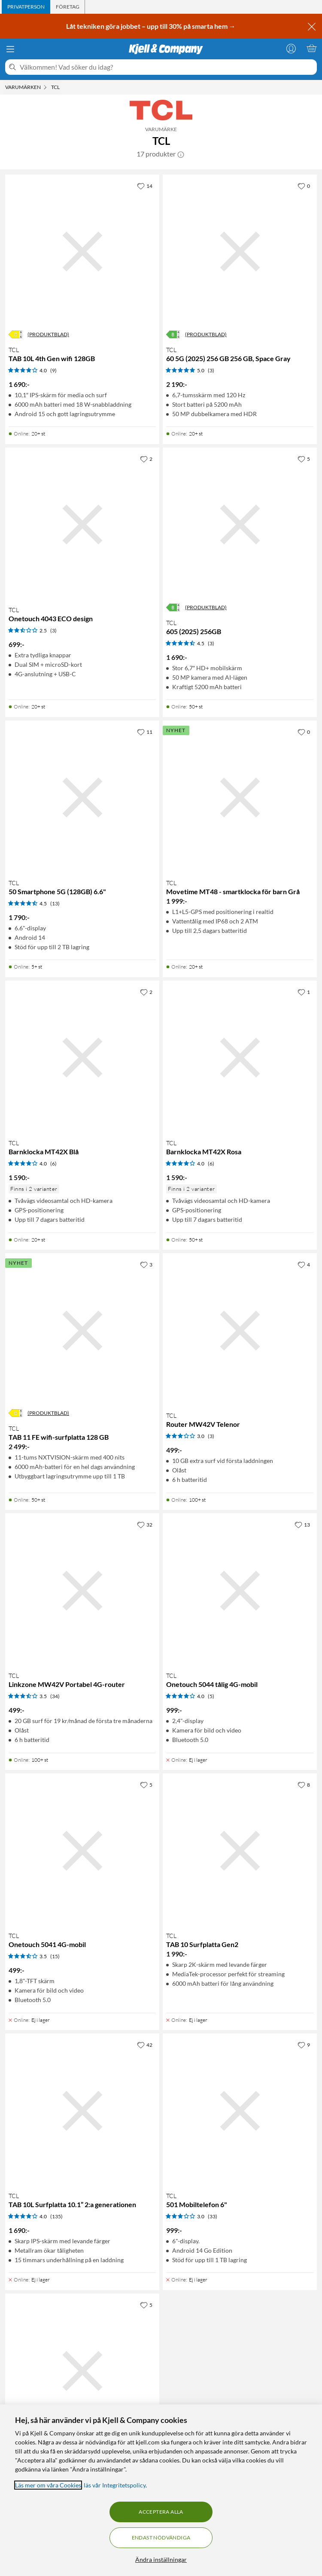  What do you see at coordinates (82, 1058) in the screenshot?
I see `[Produktkort TCL Barnklocka MT42X Blå, 1590 kr]` at bounding box center [82, 1058].